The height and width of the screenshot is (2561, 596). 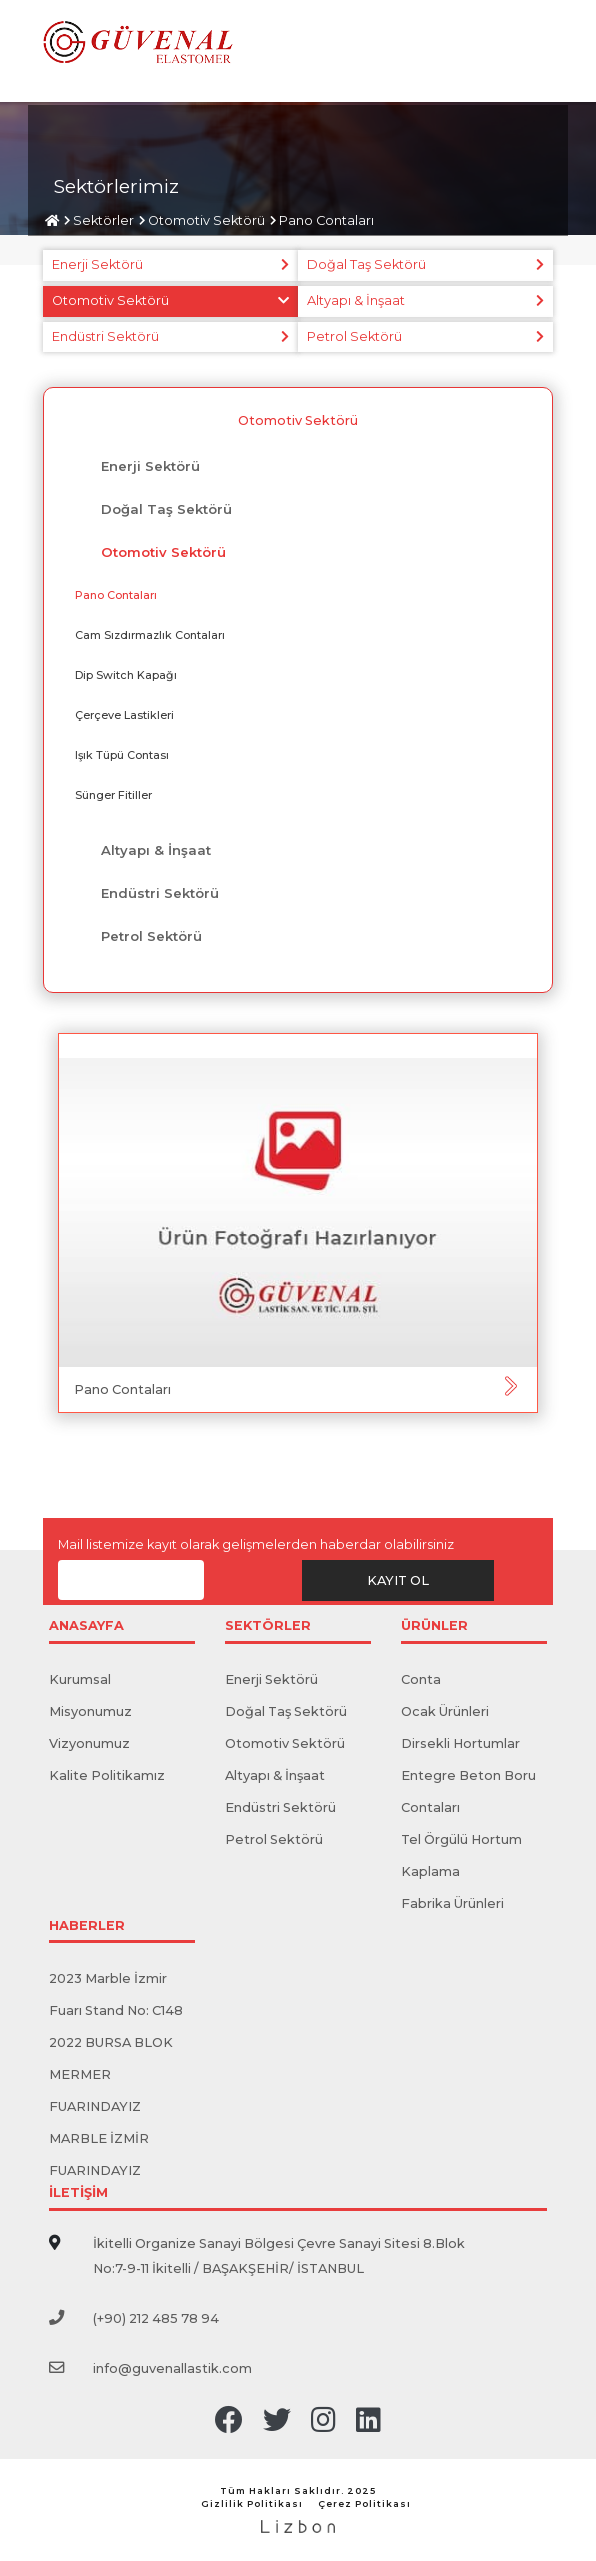 I want to click on Gizlilik Politikası, so click(x=252, y=2503).